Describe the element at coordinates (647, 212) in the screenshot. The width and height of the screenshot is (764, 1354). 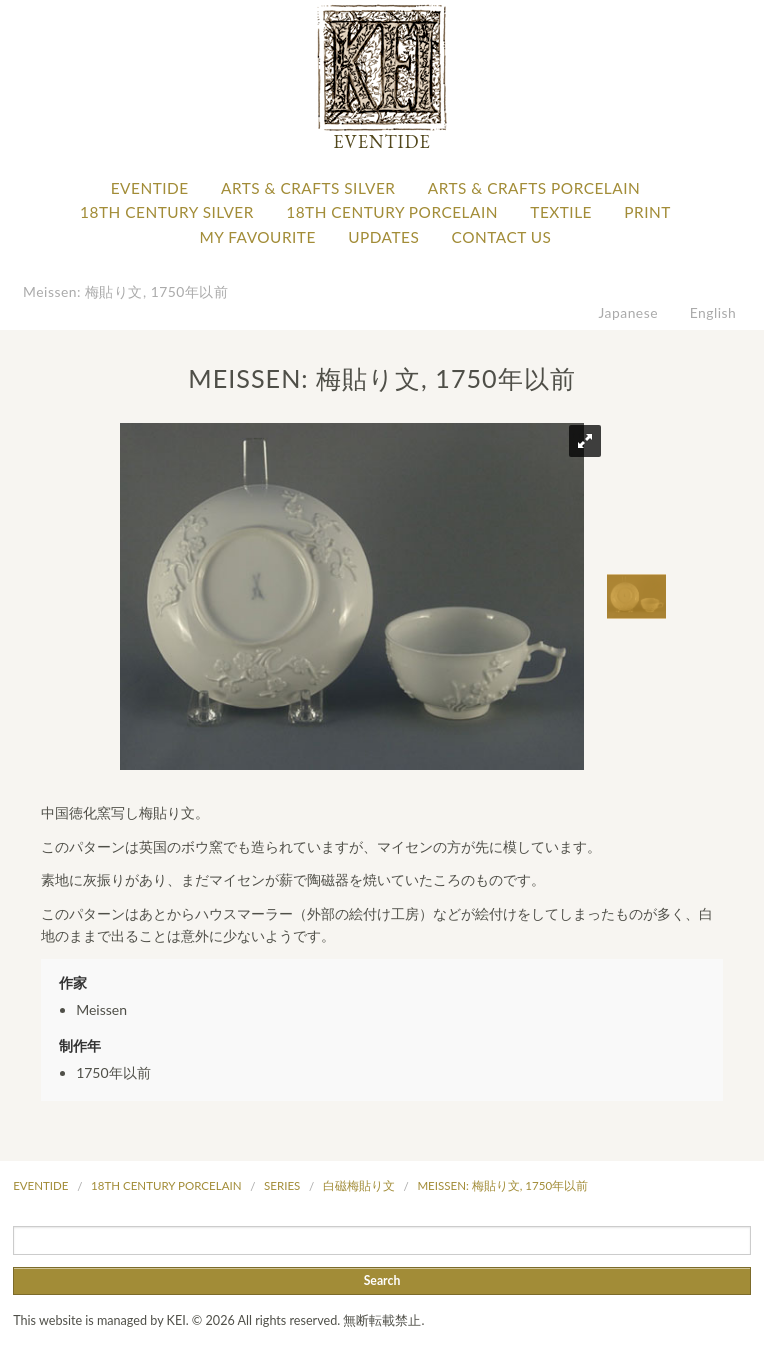
I see `Print` at that location.